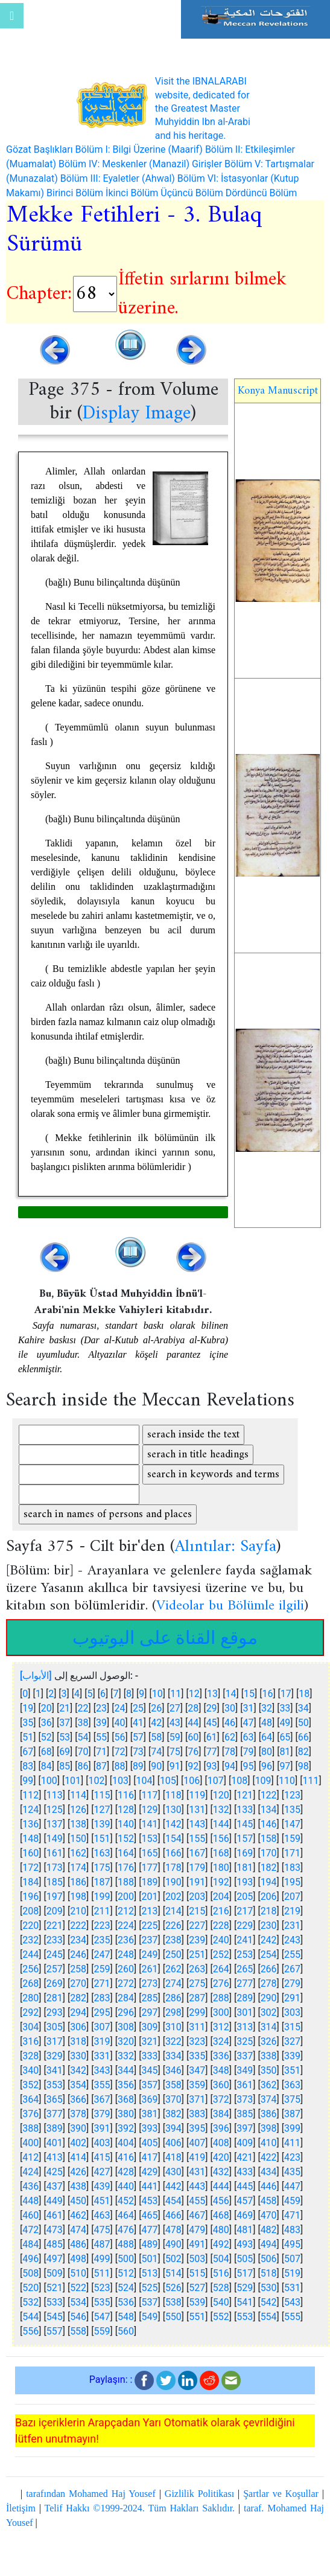 The image size is (330, 2576). I want to click on 87, so click(101, 1766).